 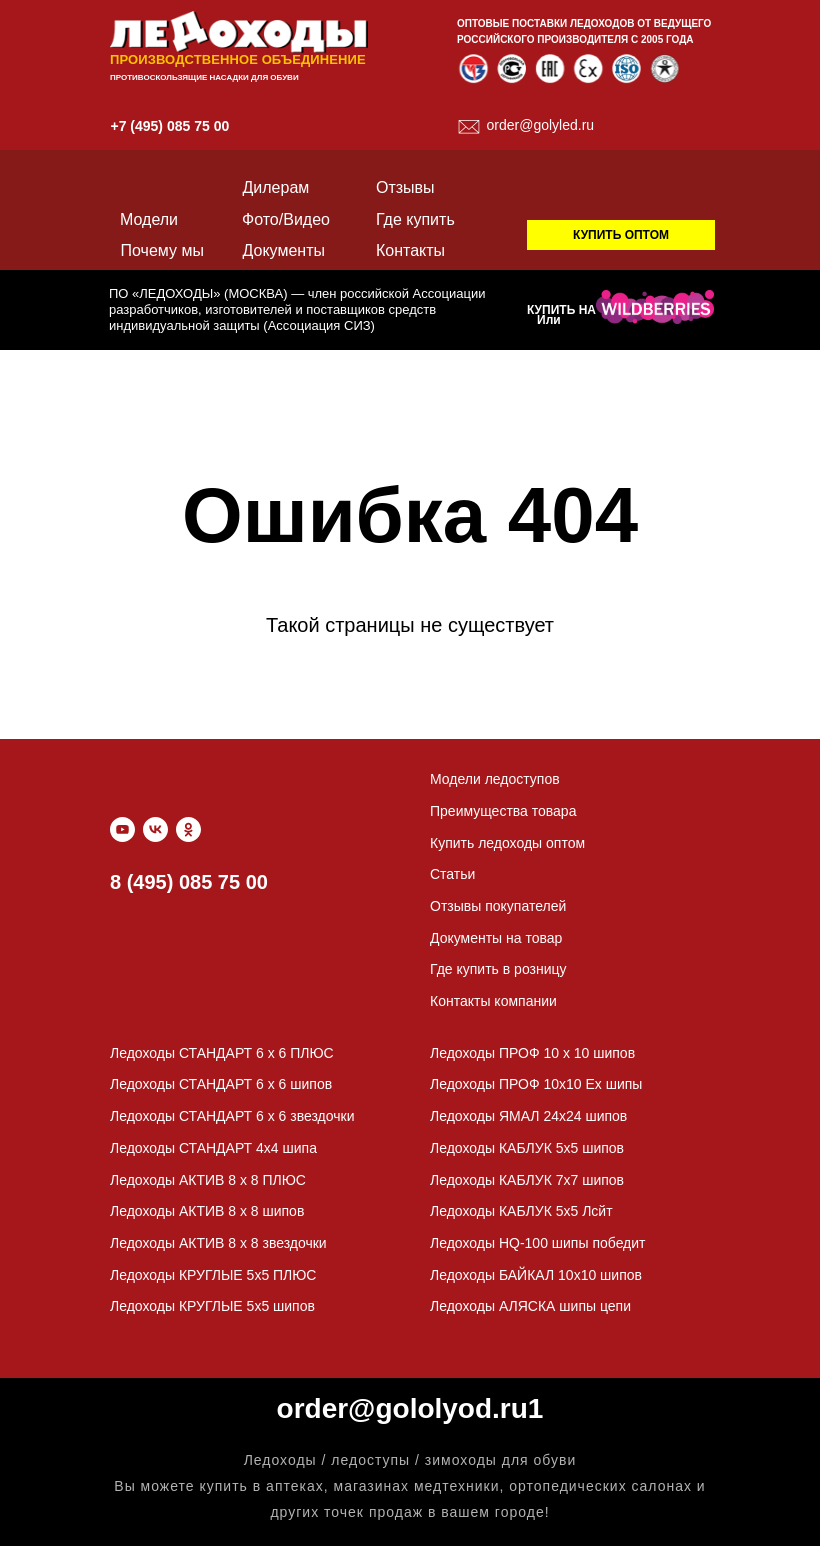 I want to click on Ледоходы АКТИВ 8 x 8 ПЛЮС, so click(x=208, y=1180).